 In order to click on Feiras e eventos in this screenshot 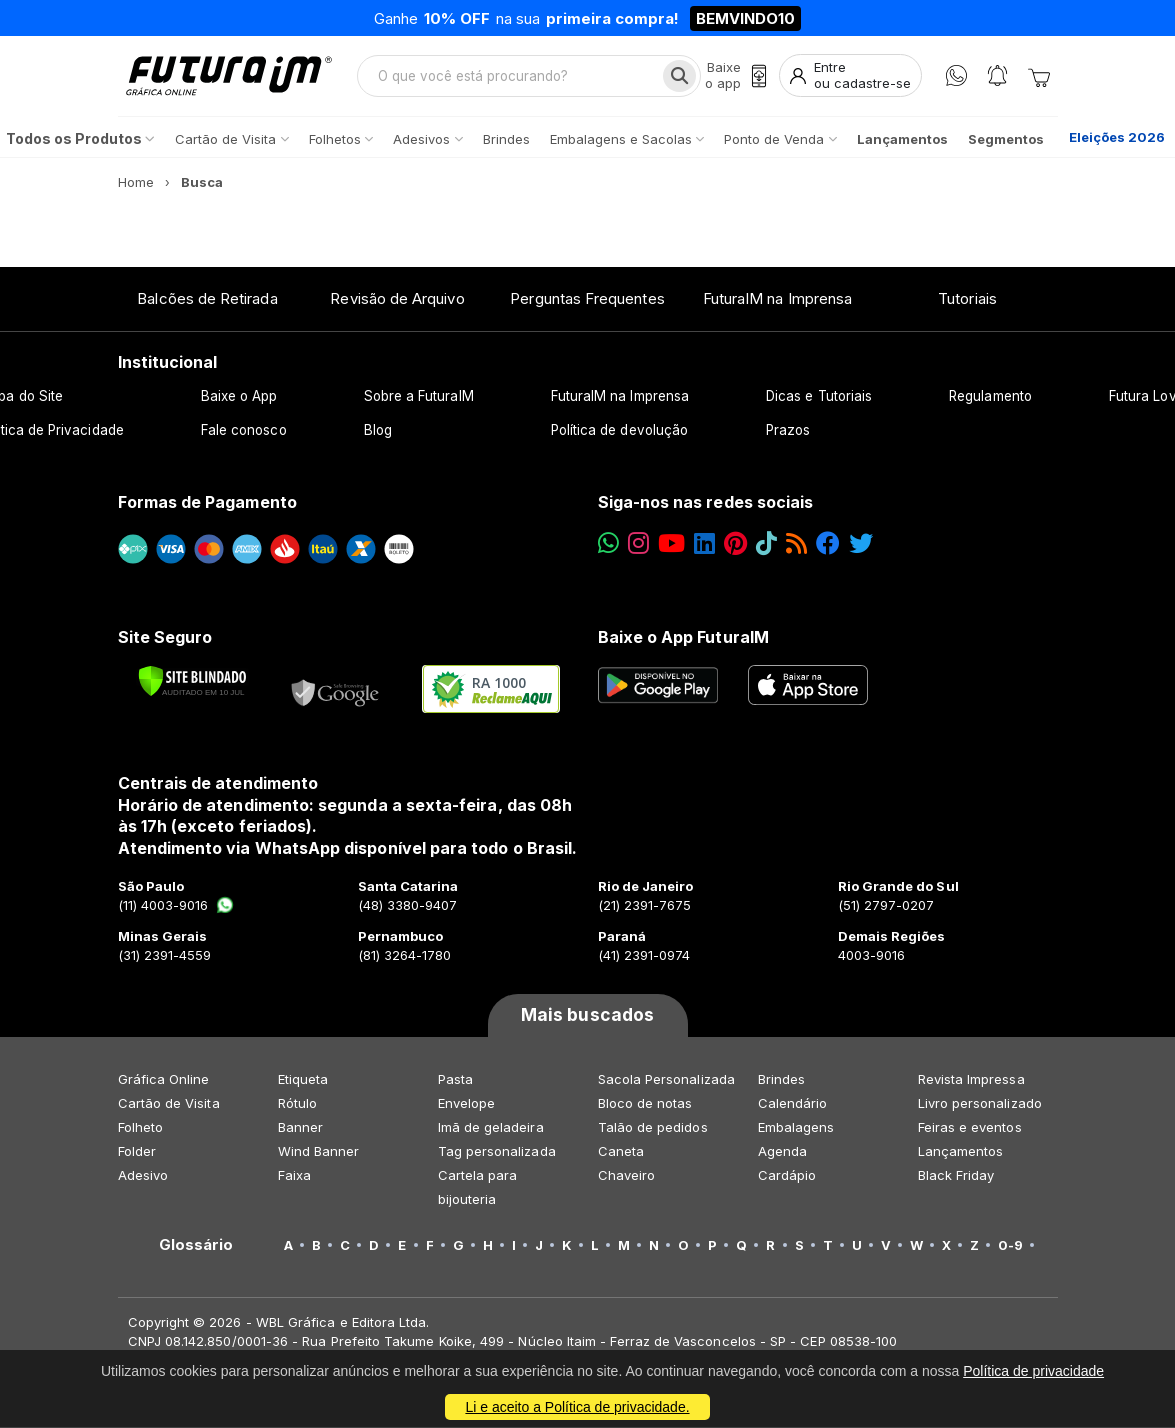, I will do `click(970, 1128)`.